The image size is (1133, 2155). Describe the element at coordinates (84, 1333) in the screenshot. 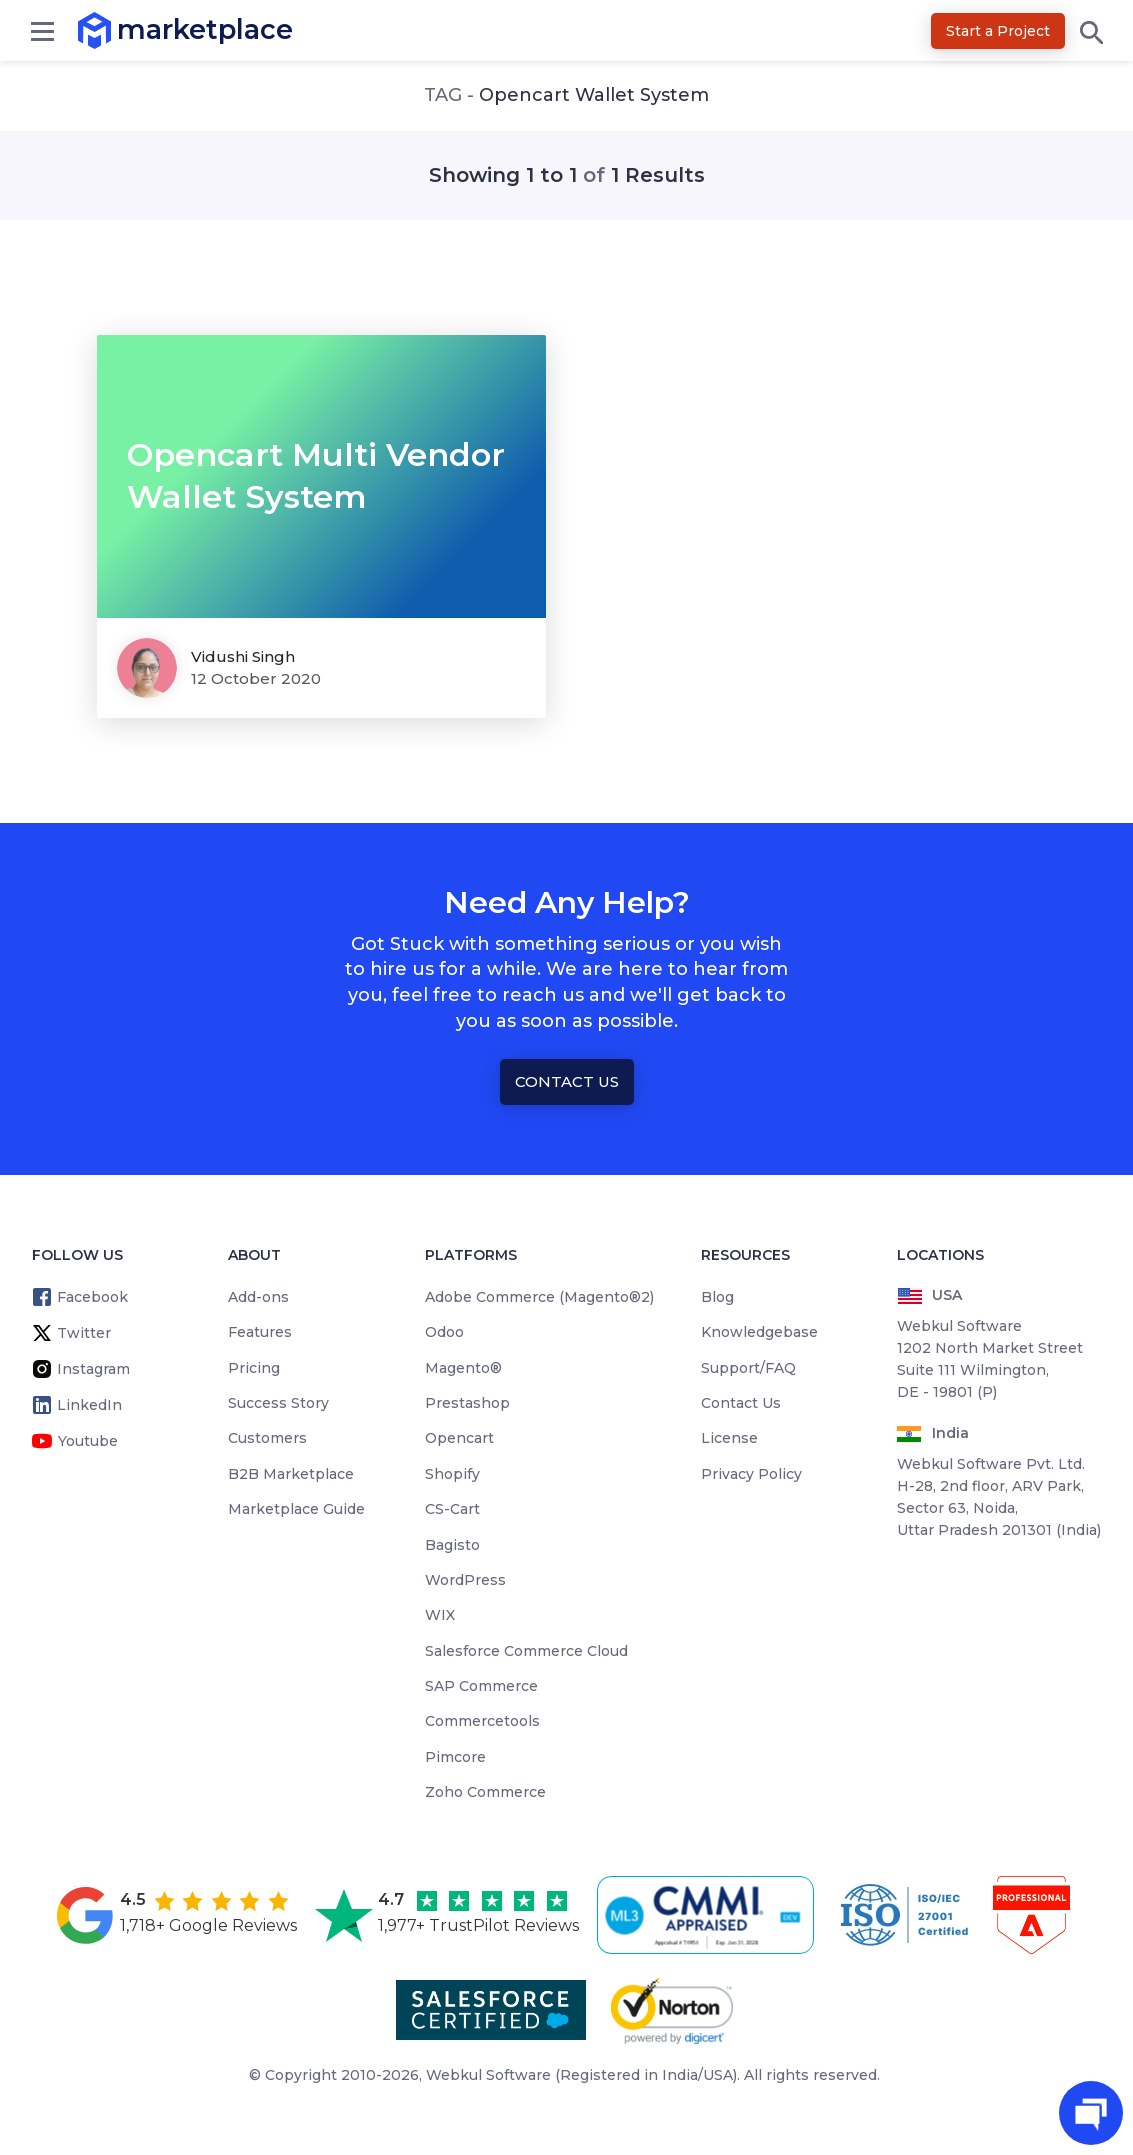

I see `Twitter` at that location.